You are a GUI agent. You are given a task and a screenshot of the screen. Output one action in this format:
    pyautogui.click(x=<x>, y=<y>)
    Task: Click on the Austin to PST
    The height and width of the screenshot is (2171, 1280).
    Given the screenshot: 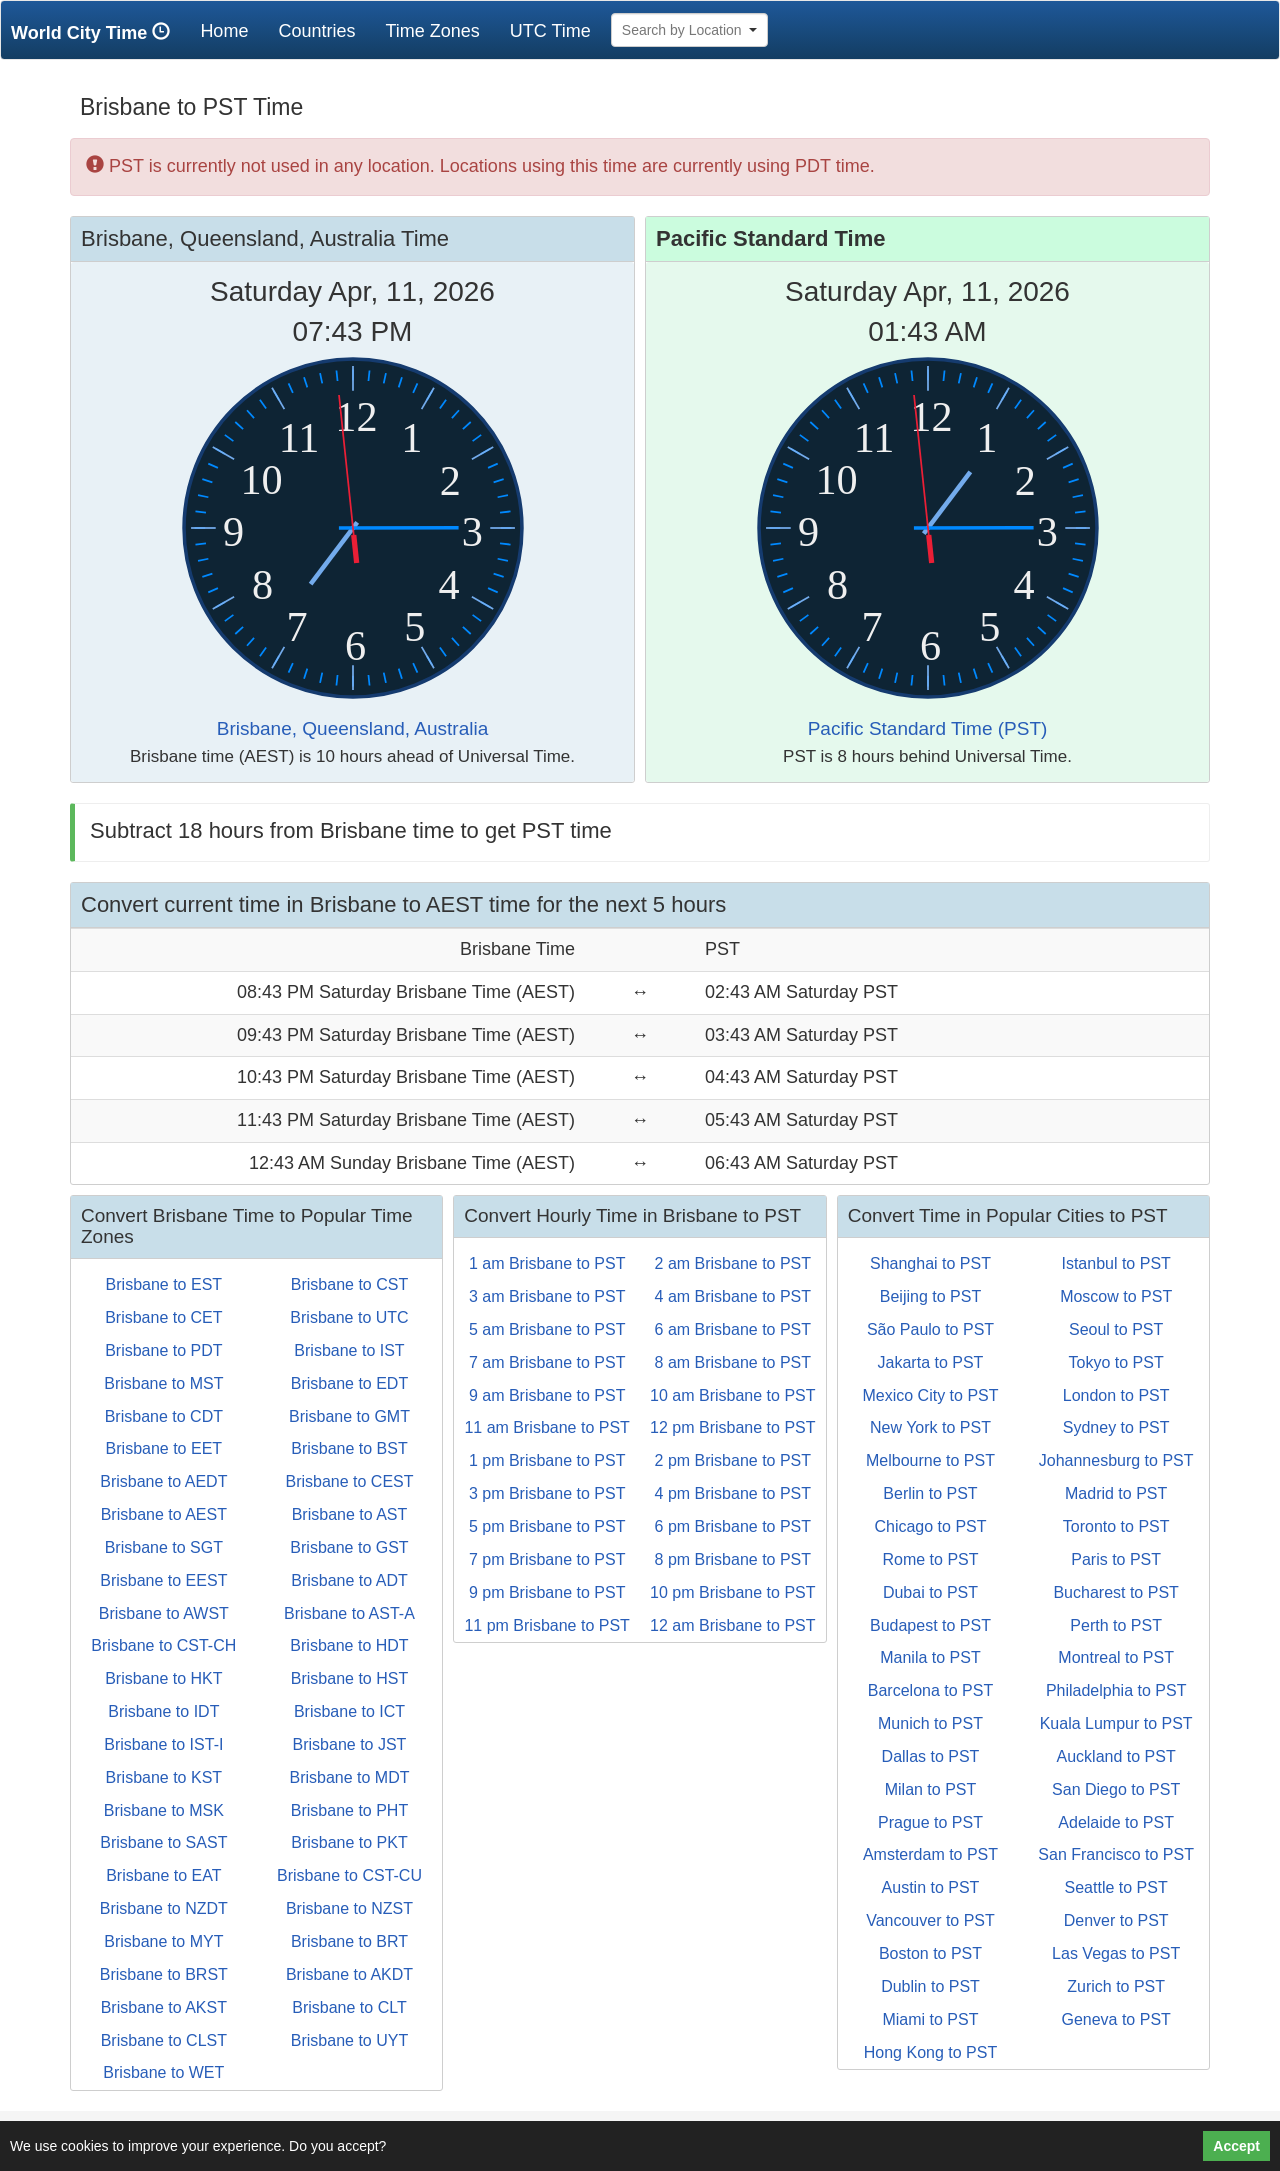 What is the action you would take?
    pyautogui.click(x=931, y=1887)
    